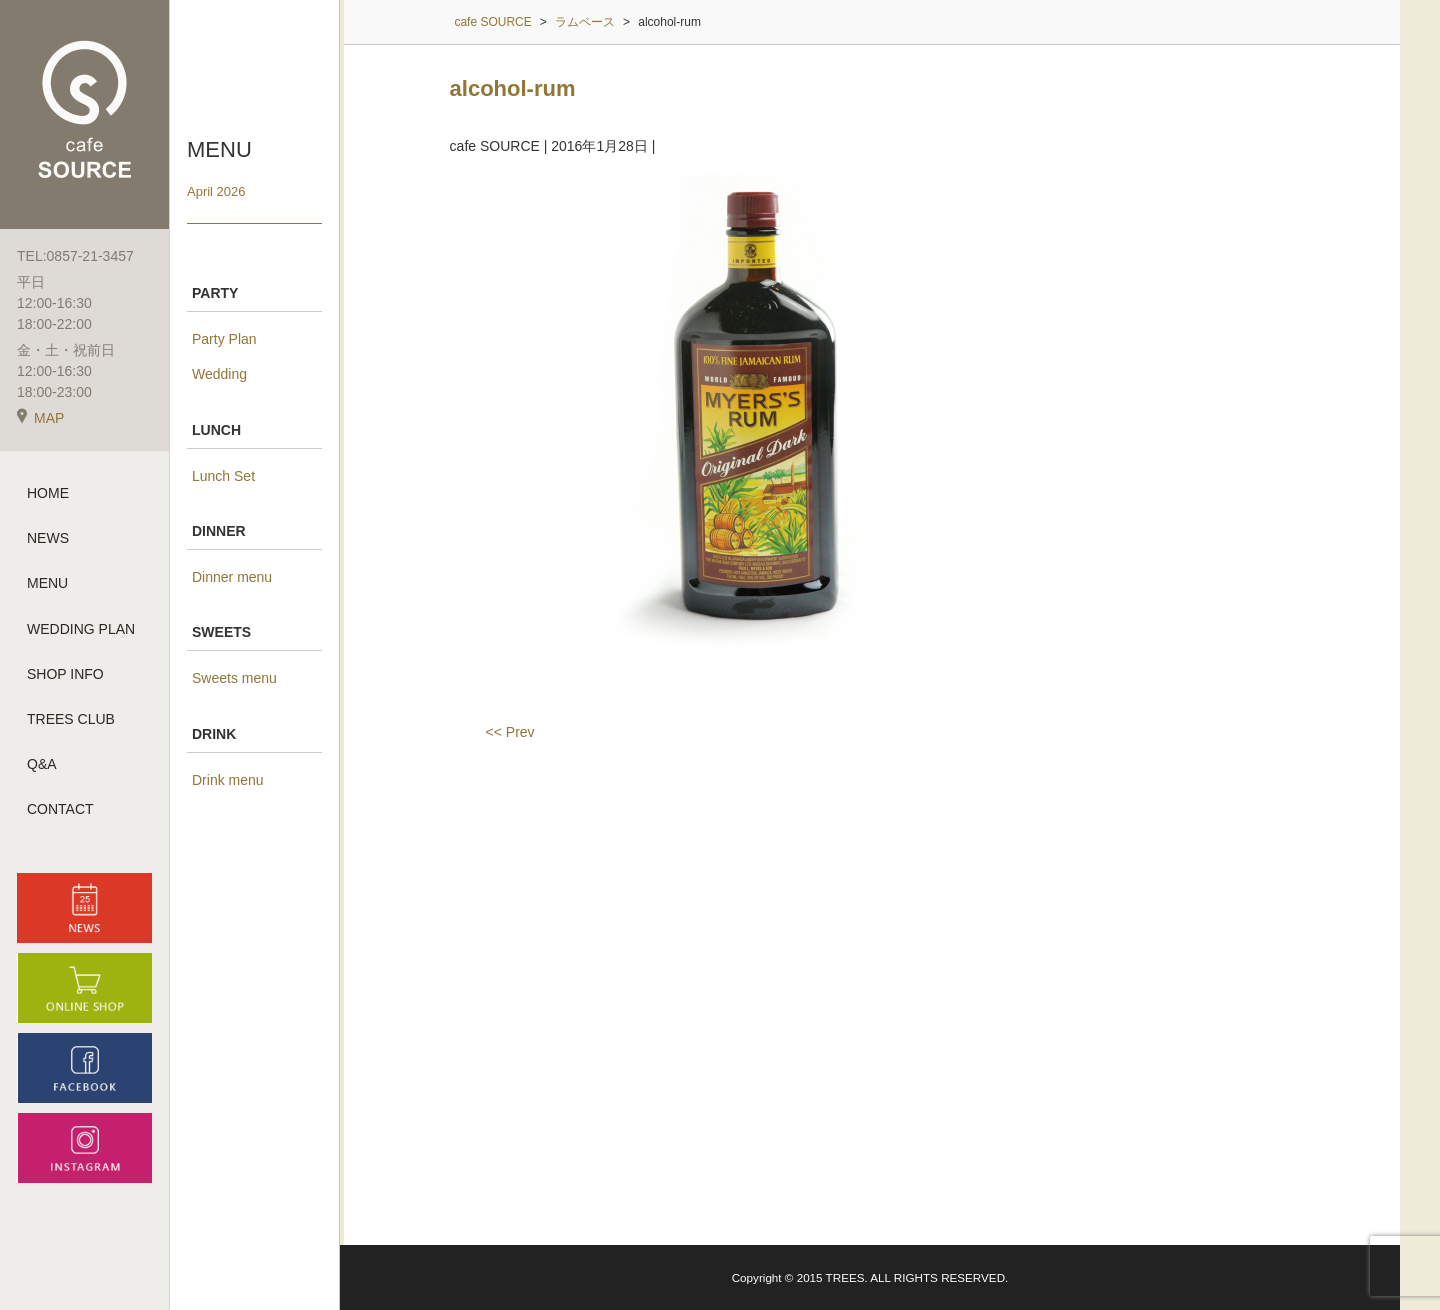 This screenshot has height=1310, width=1440. I want to click on CONTACT, so click(60, 809).